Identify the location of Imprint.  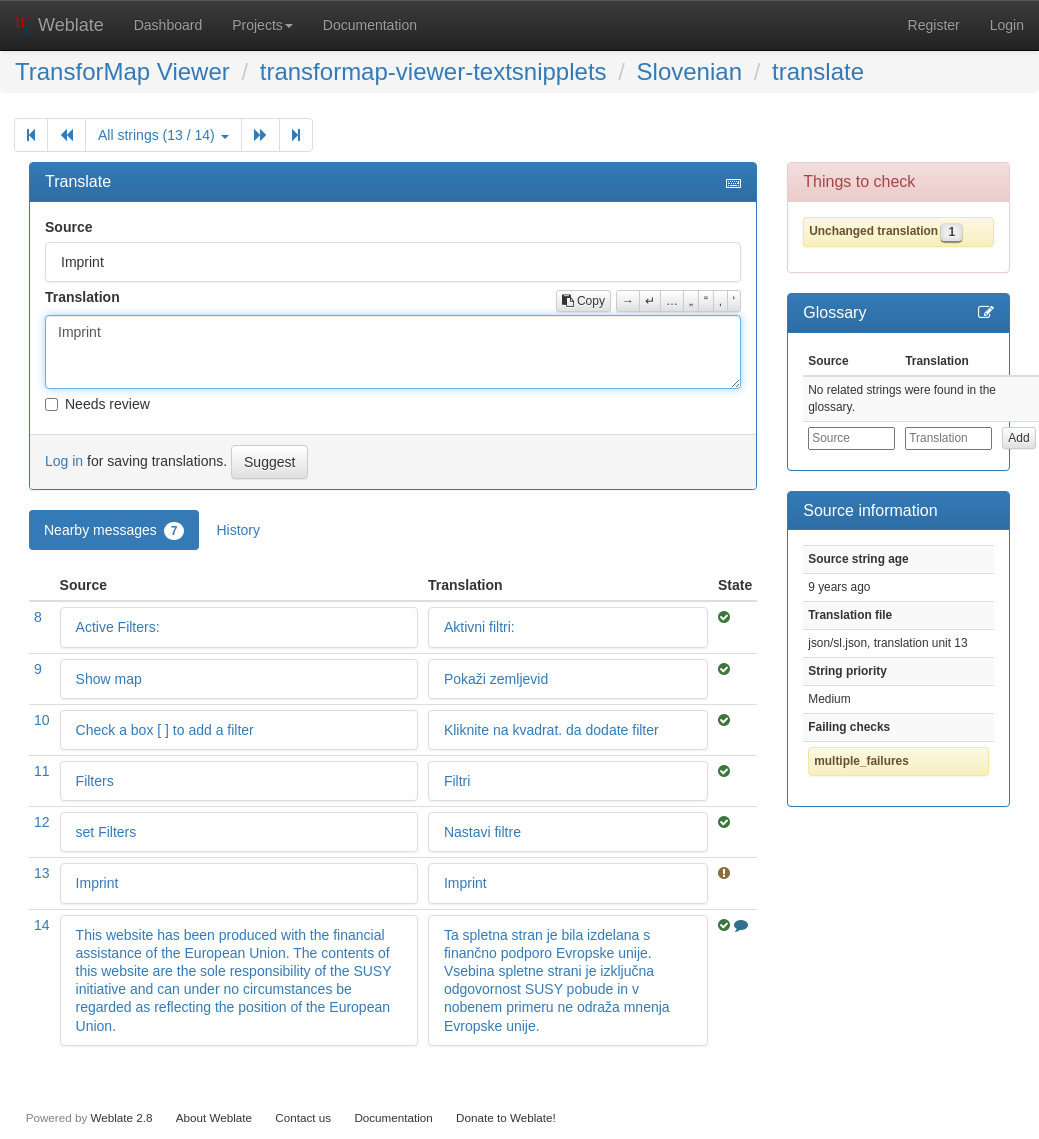
(393, 352).